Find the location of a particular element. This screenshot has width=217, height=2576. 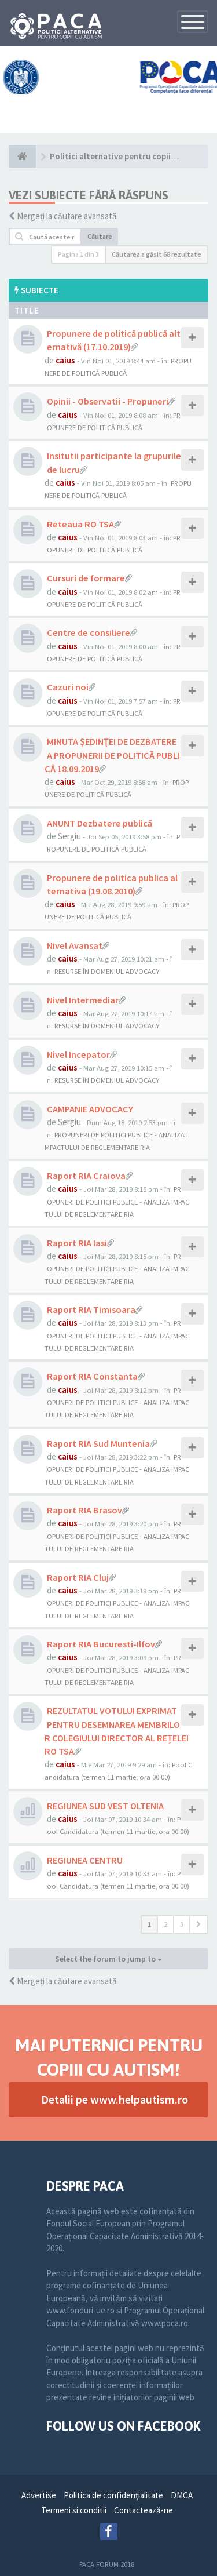

ANUNT Dezbatere publică is located at coordinates (99, 823).